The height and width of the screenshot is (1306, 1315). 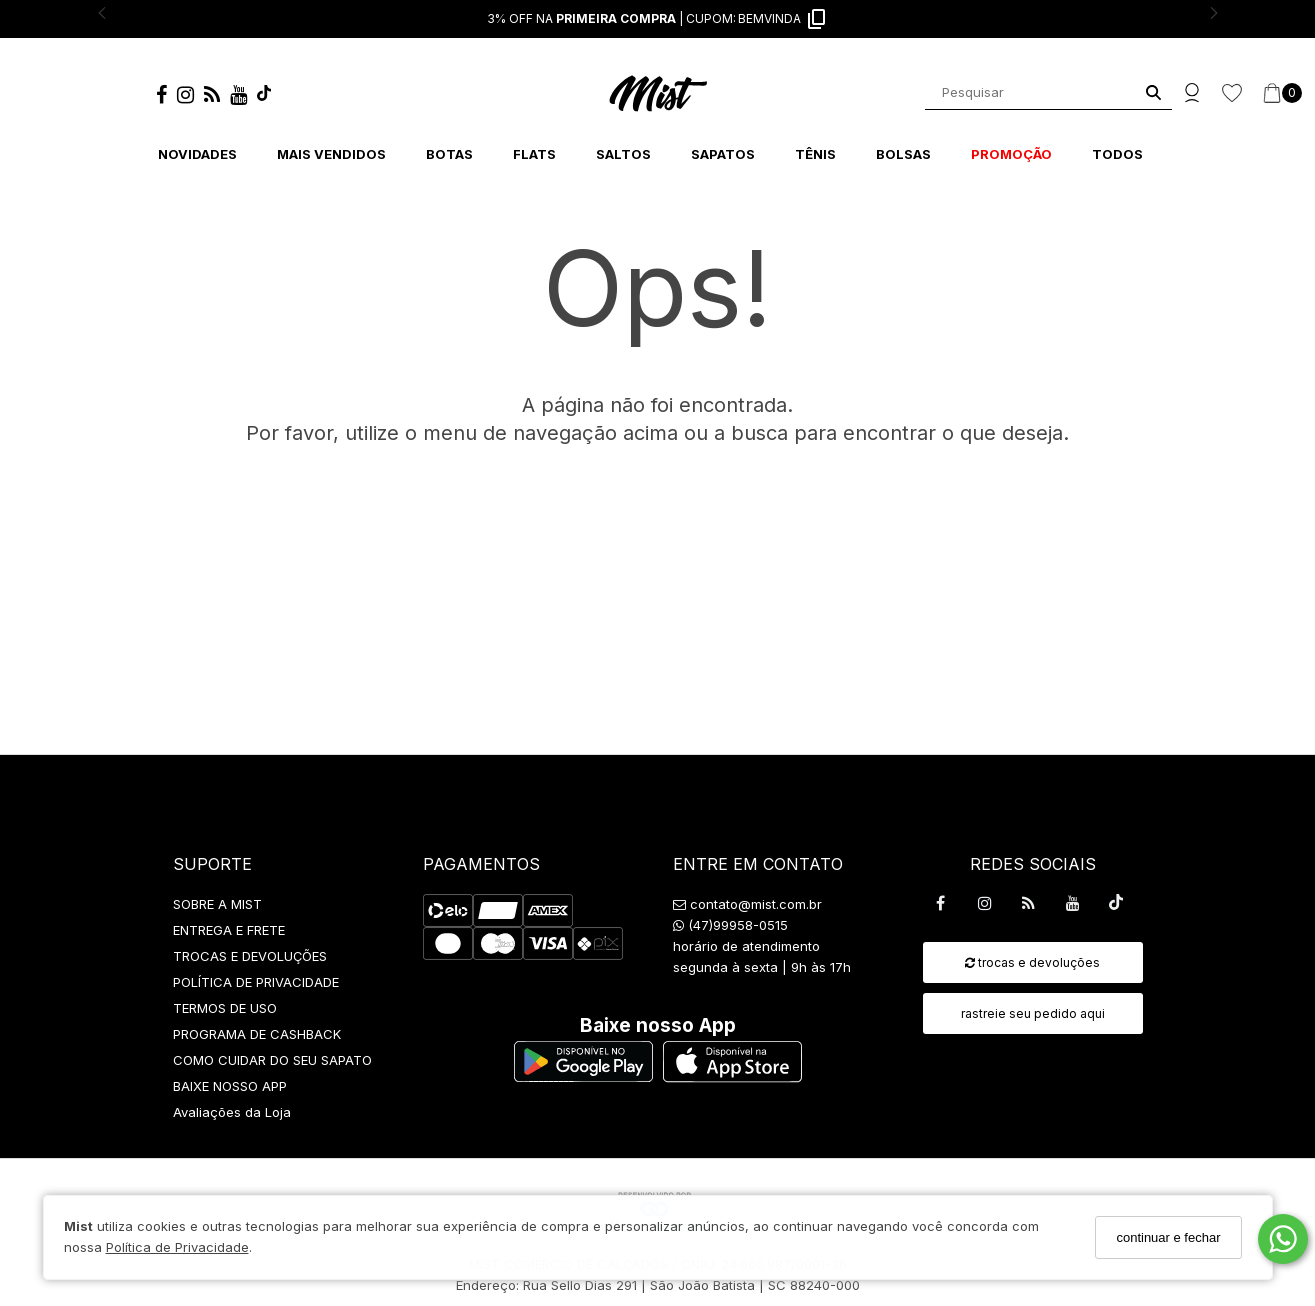 What do you see at coordinates (197, 154) in the screenshot?
I see `NOVIDADES` at bounding box center [197, 154].